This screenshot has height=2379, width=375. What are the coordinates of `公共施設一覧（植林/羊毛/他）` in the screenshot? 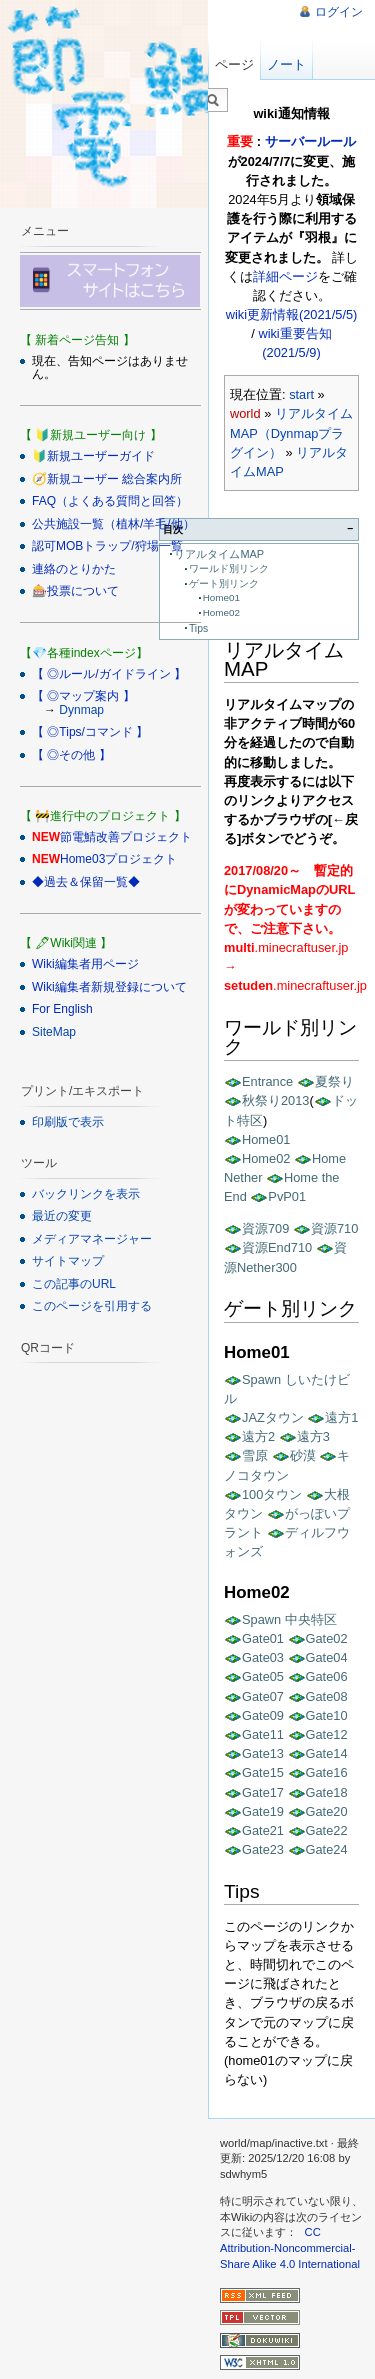 It's located at (113, 524).